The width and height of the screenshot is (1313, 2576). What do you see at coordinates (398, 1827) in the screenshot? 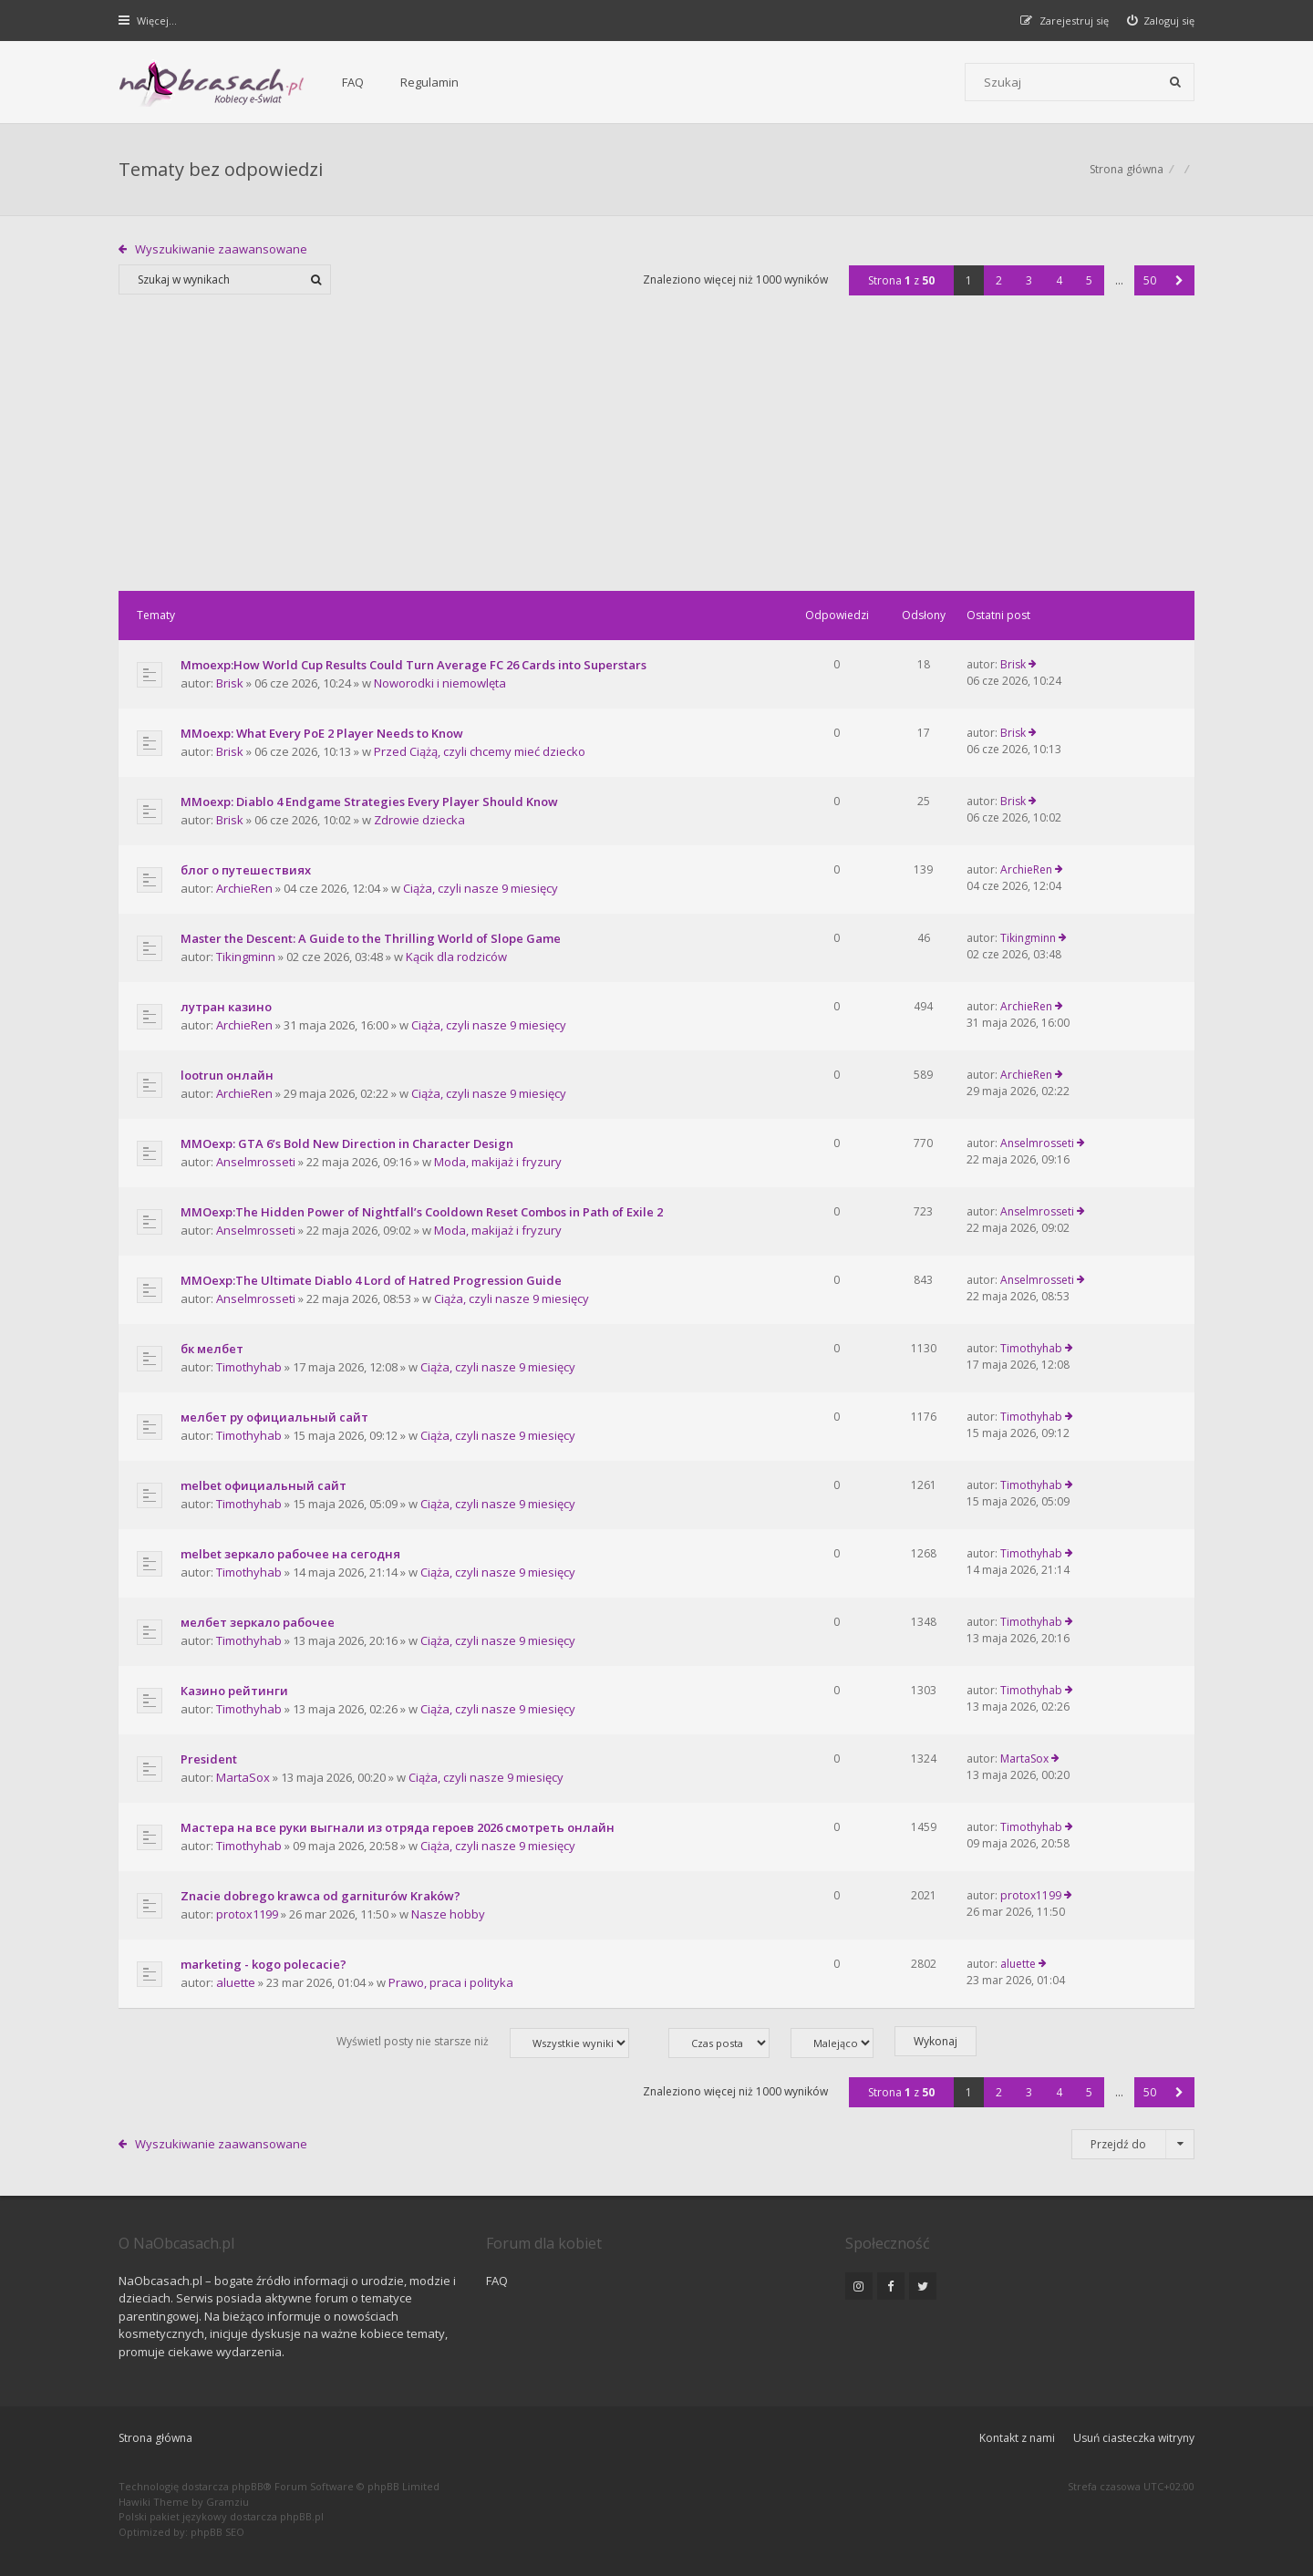
I see `Мастера на все руки выгнали из отряда героев 2026 смотреть онлайн` at bounding box center [398, 1827].